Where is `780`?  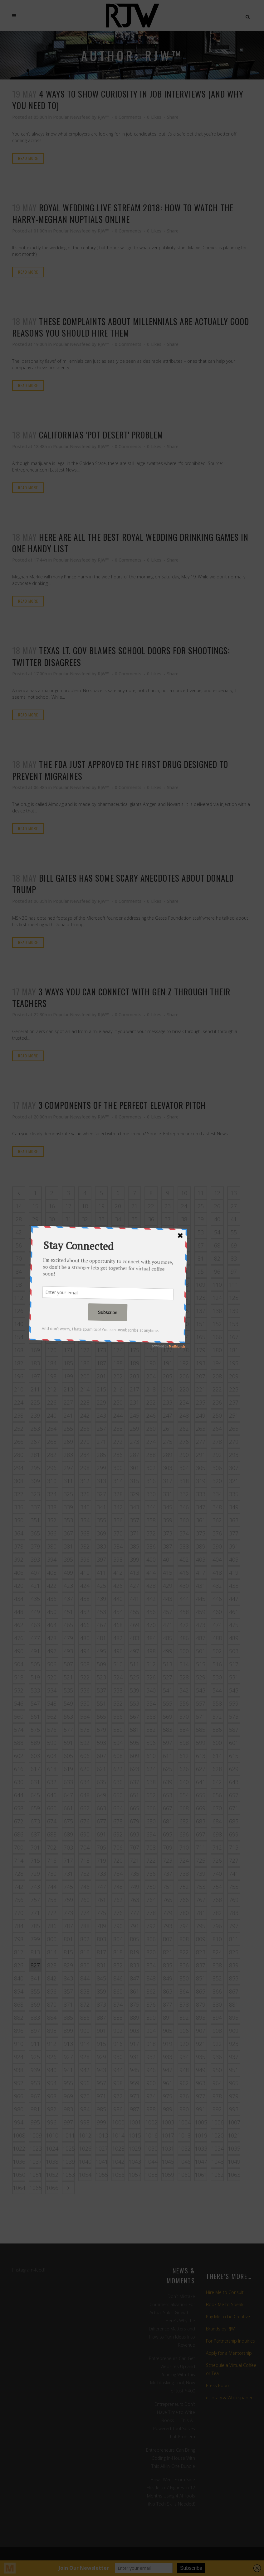
780 is located at coordinates (184, 1913).